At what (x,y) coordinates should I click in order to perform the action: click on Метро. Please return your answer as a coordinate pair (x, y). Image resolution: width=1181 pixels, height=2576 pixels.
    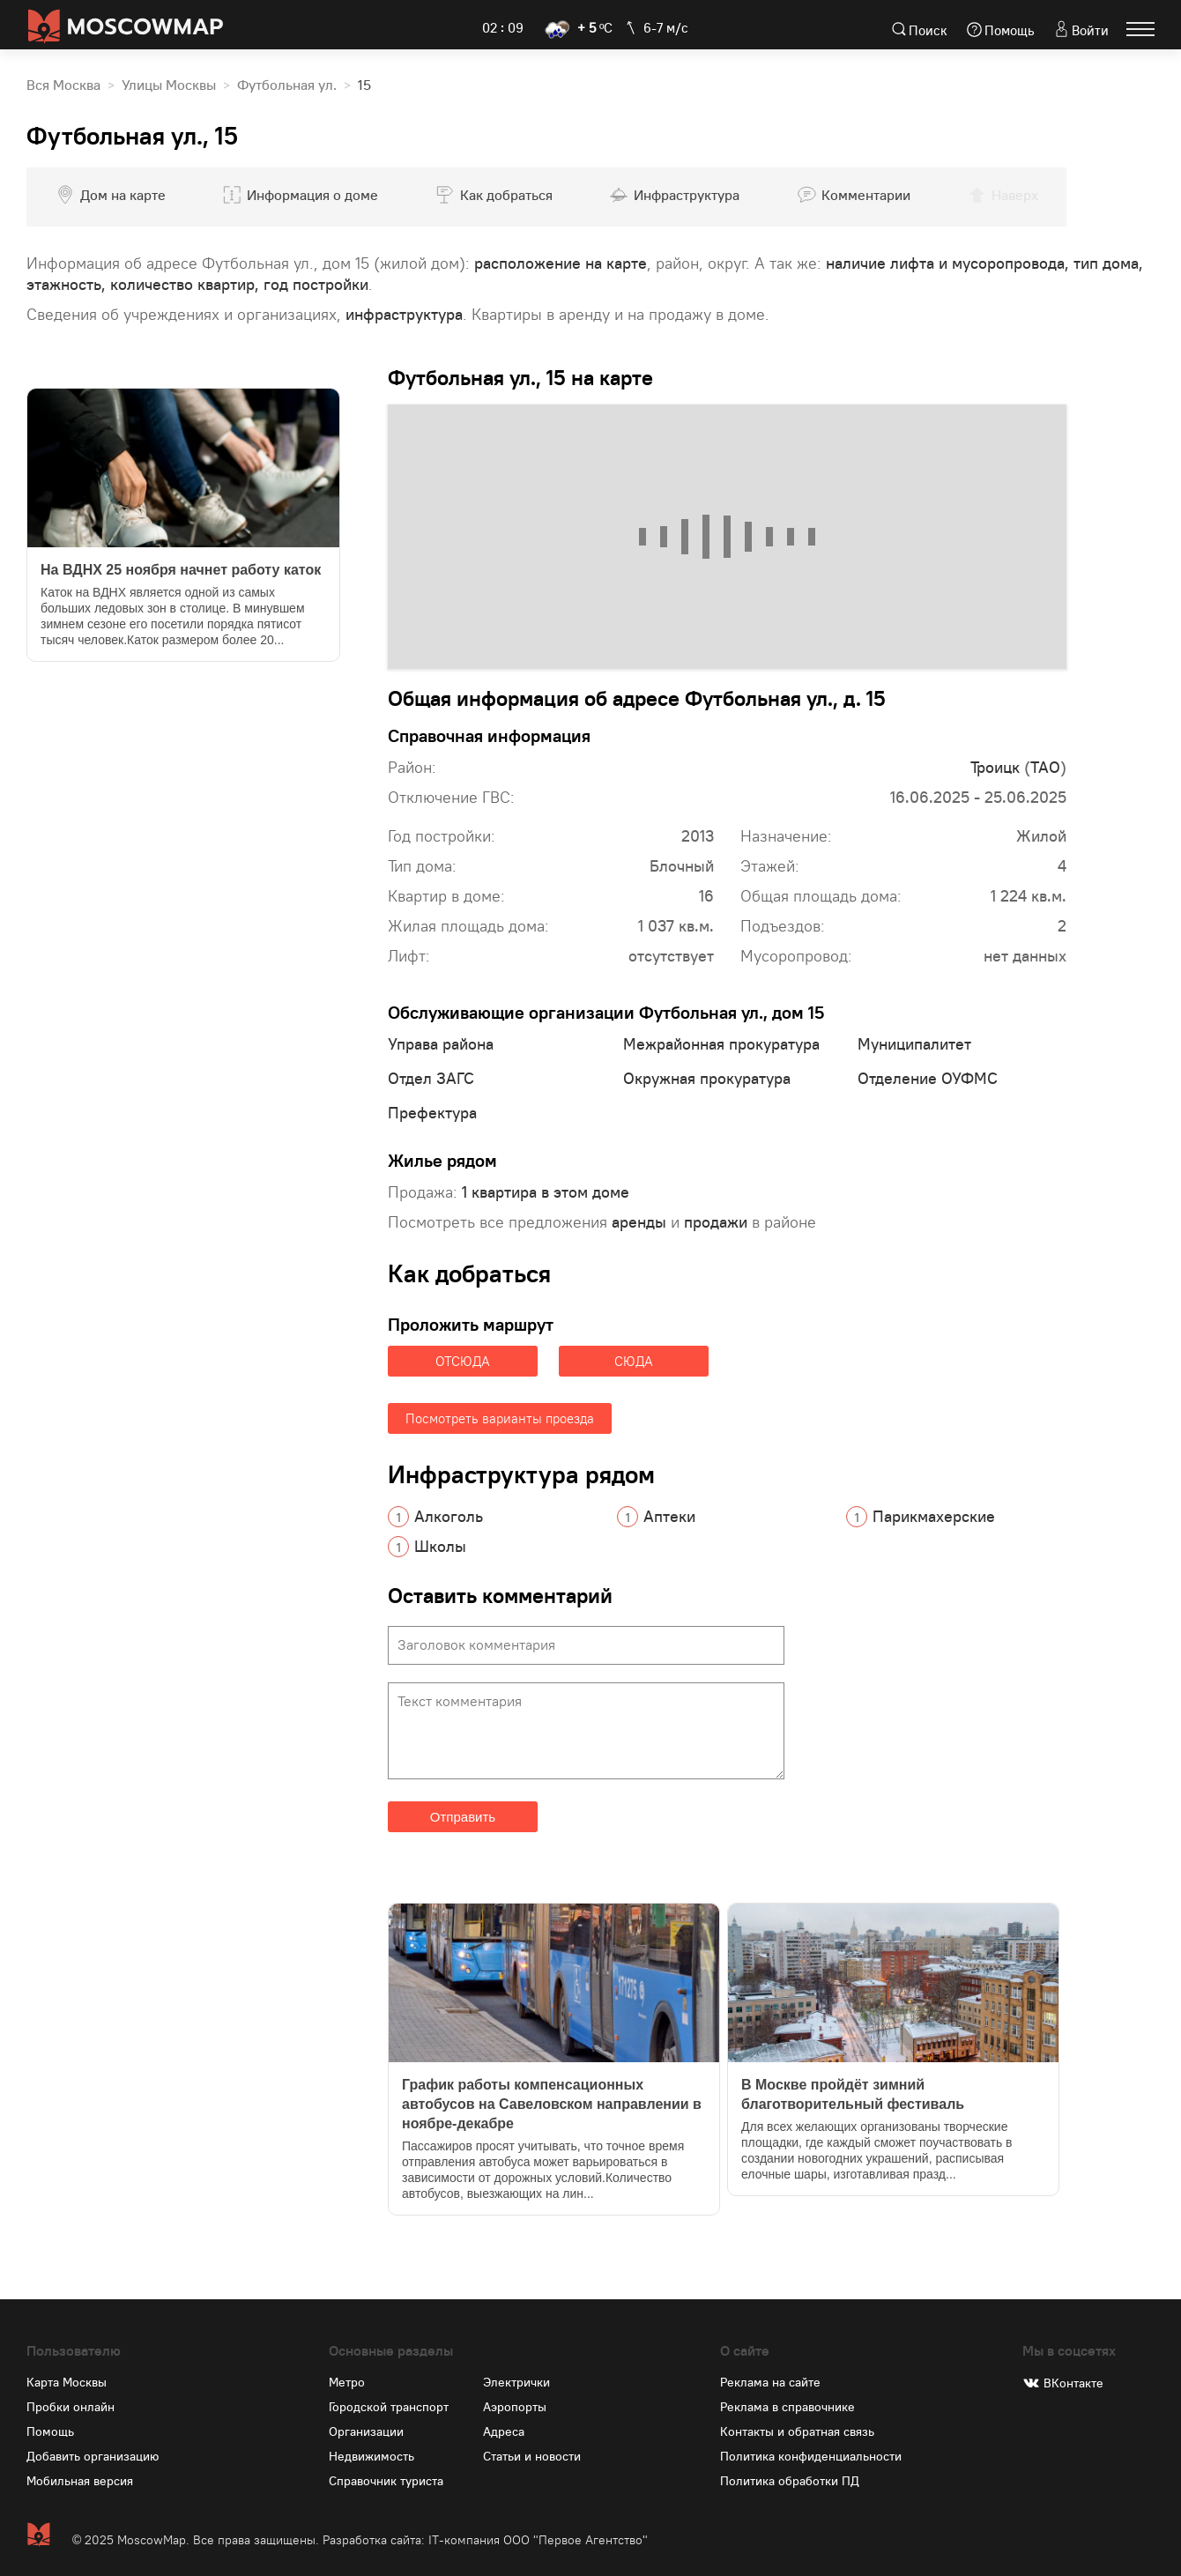
    Looking at the image, I should click on (347, 2382).